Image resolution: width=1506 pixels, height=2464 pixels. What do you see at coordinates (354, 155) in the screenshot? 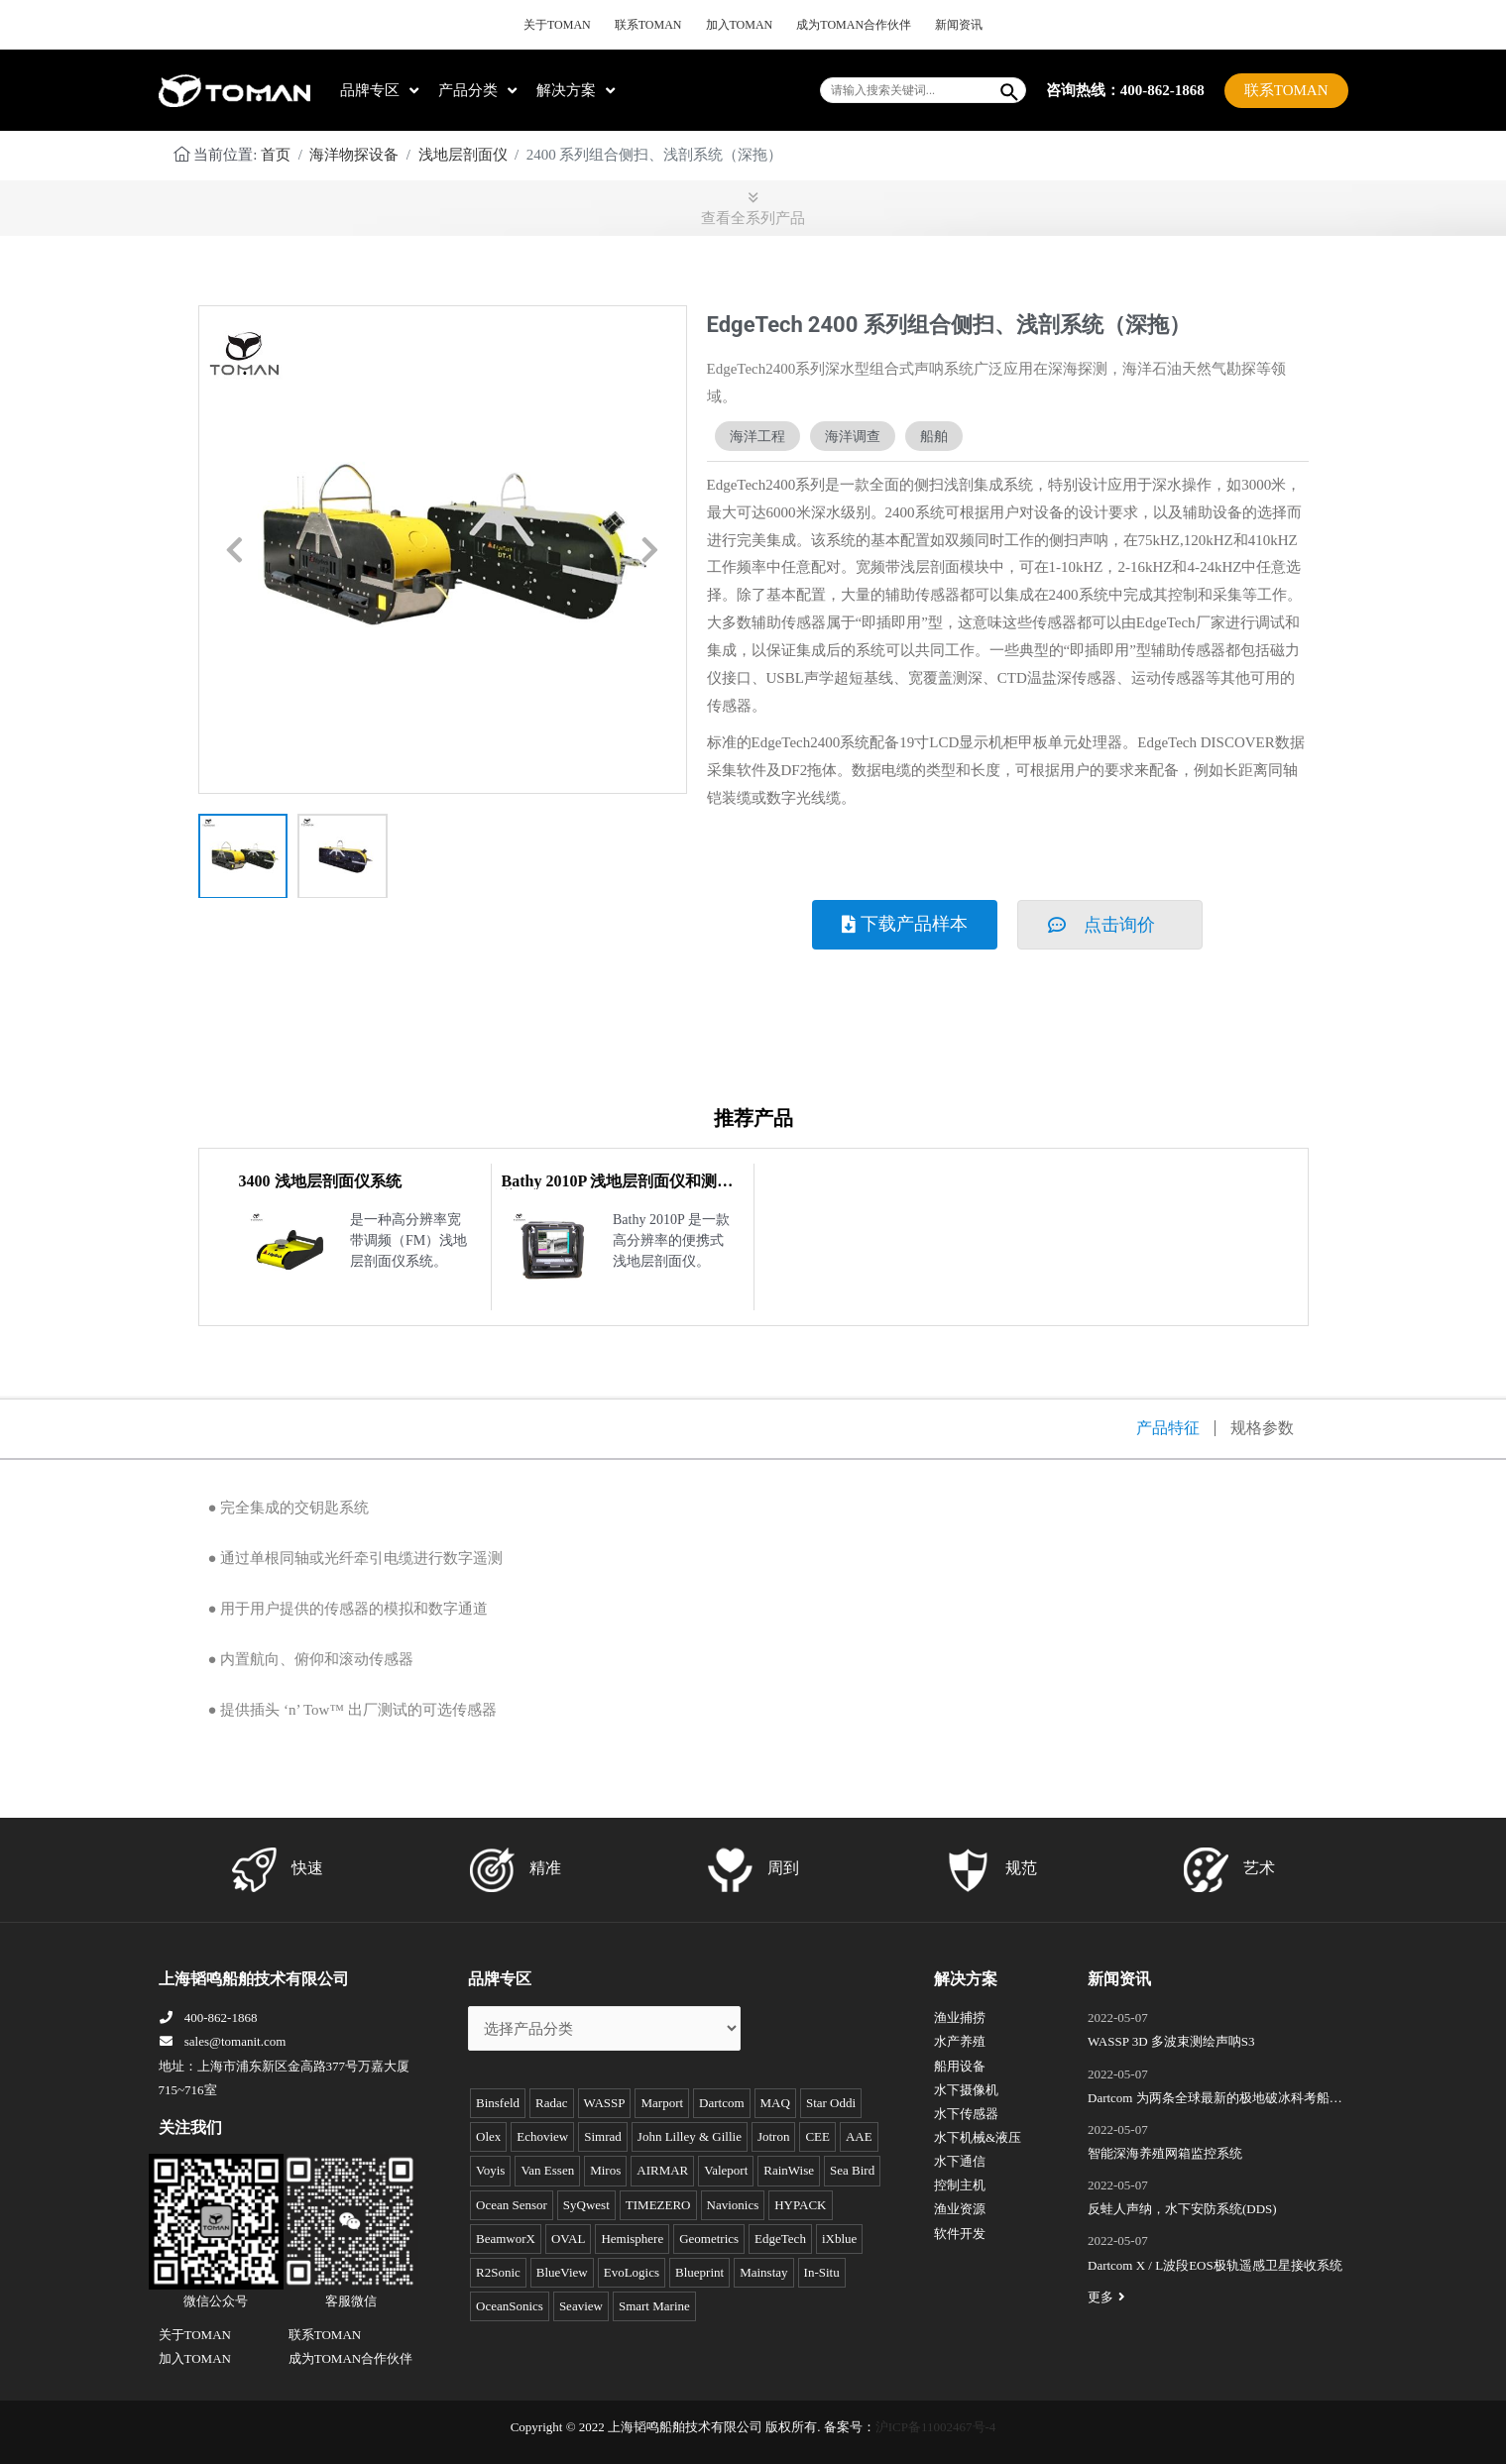
I see `海洋物探设备` at bounding box center [354, 155].